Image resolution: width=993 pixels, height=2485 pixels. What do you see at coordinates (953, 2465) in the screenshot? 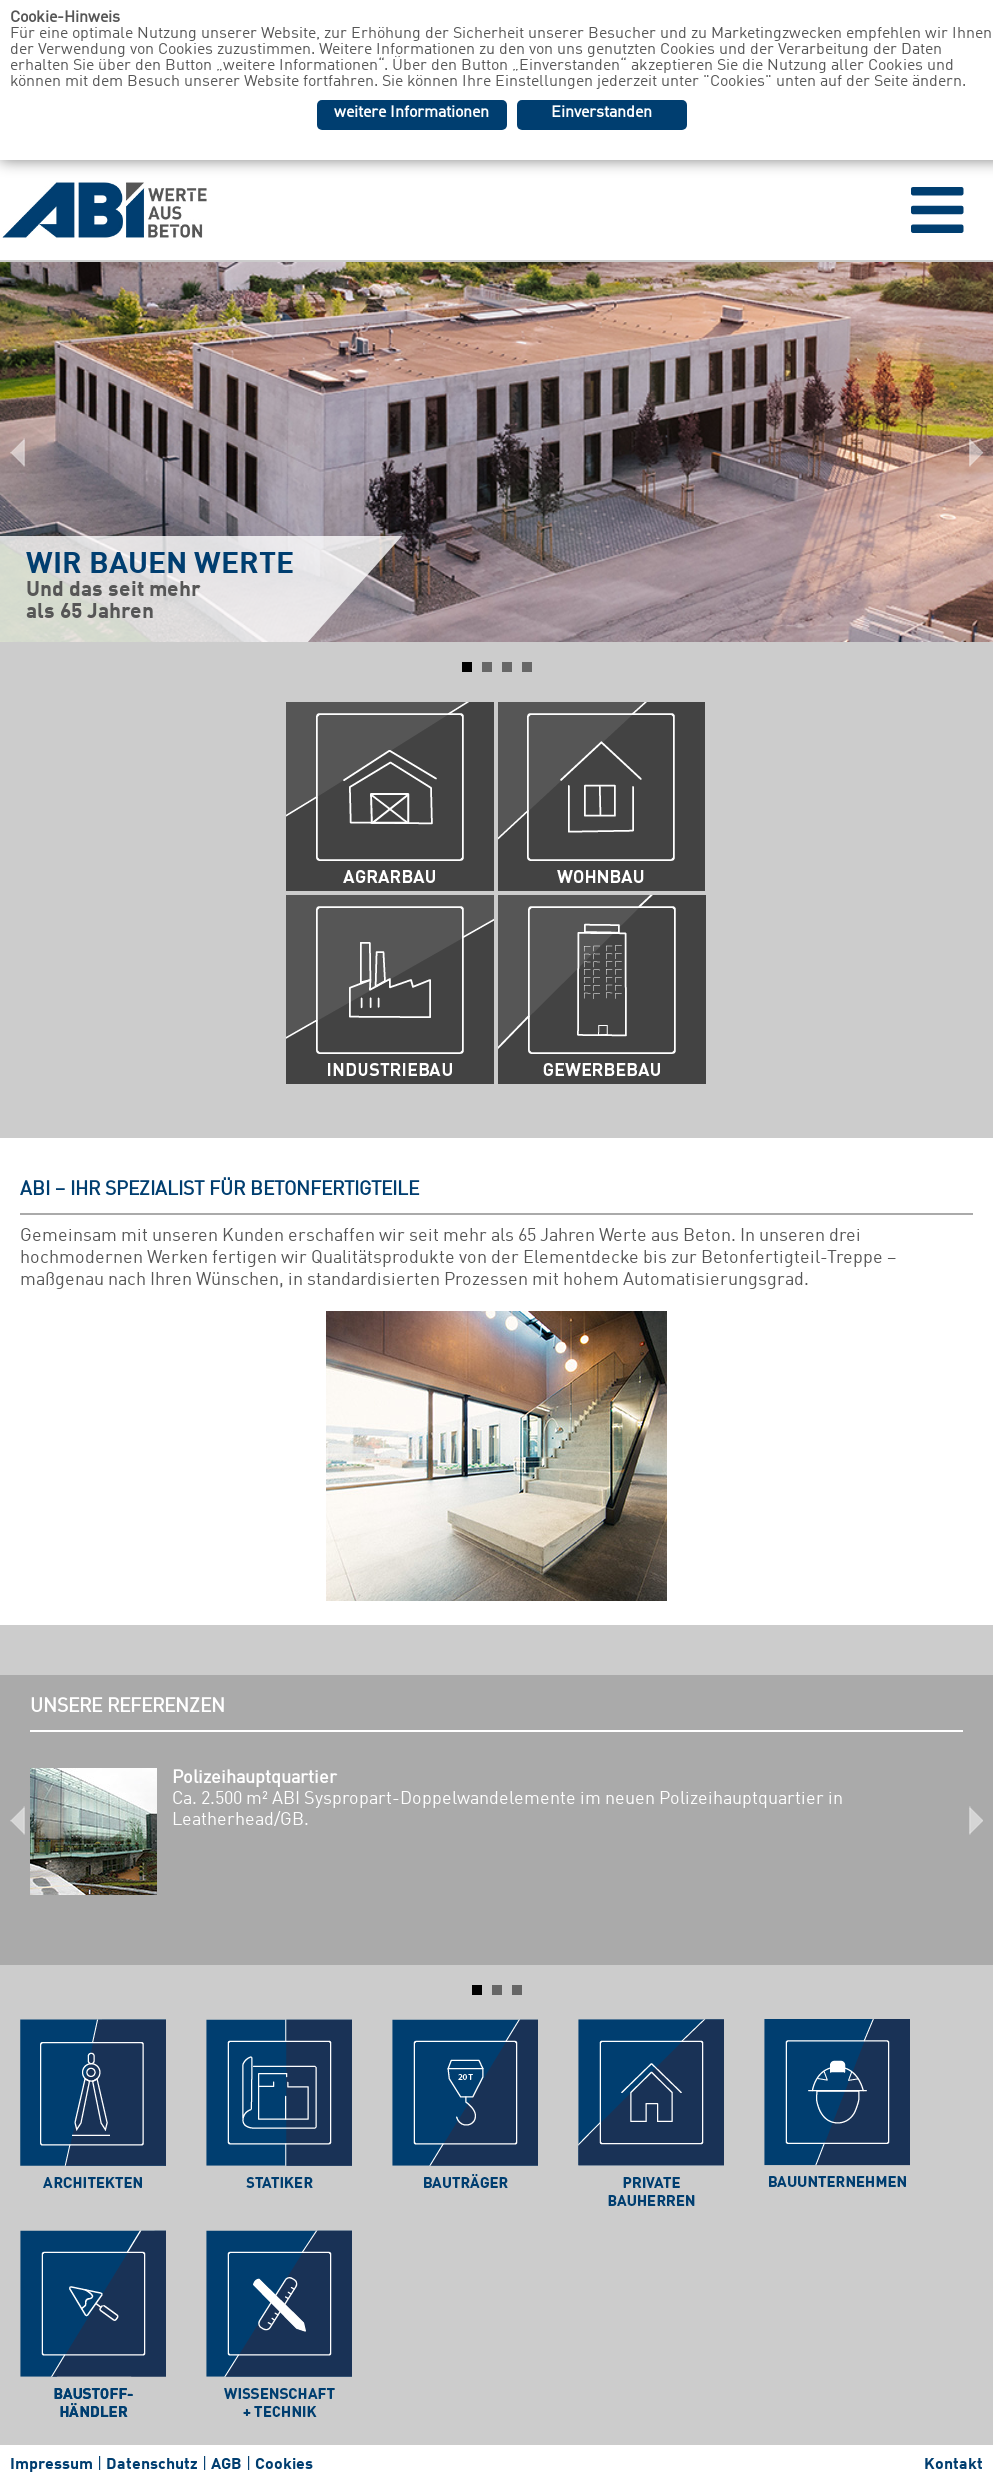
I see `Kontakt` at bounding box center [953, 2465].